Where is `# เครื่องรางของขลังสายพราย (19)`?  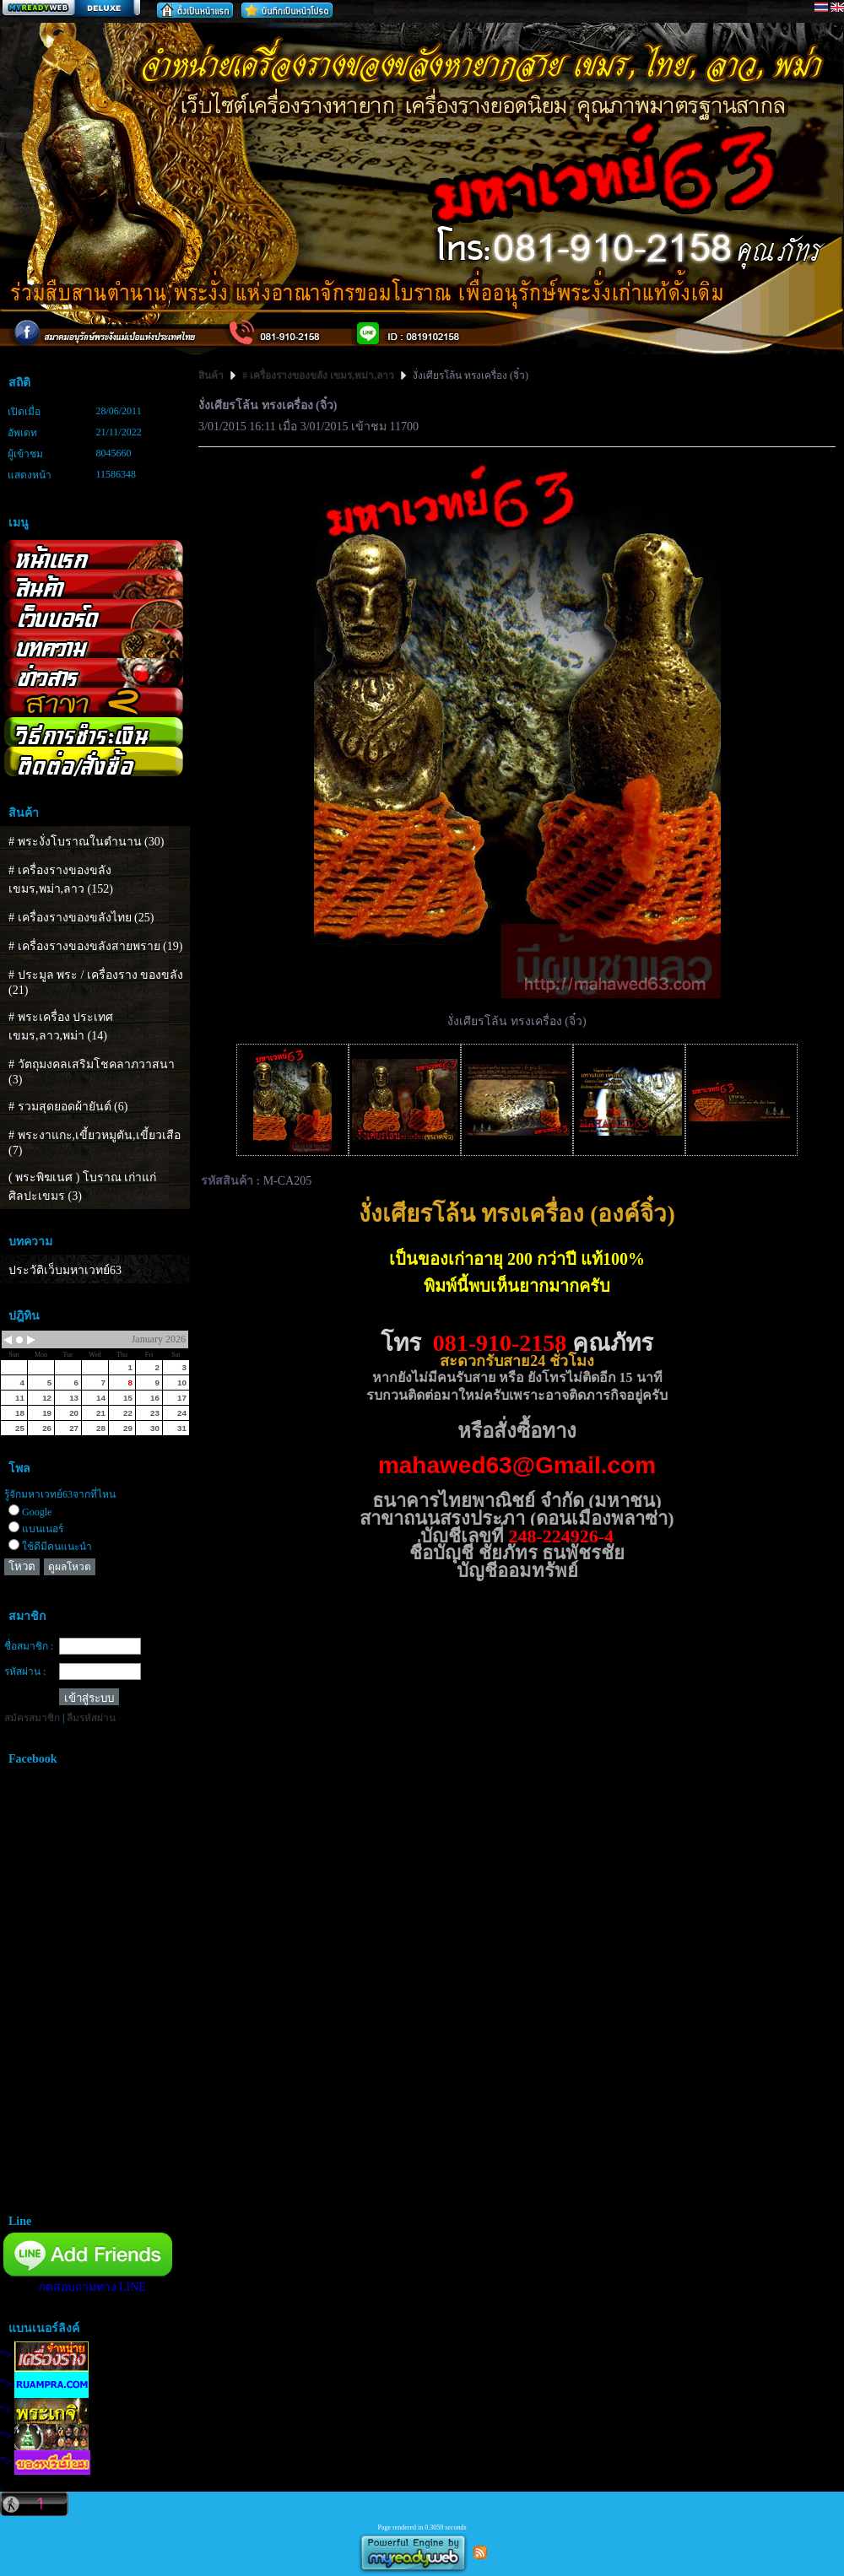 # เครื่องรางของขลังสายพราย (19) is located at coordinates (95, 946).